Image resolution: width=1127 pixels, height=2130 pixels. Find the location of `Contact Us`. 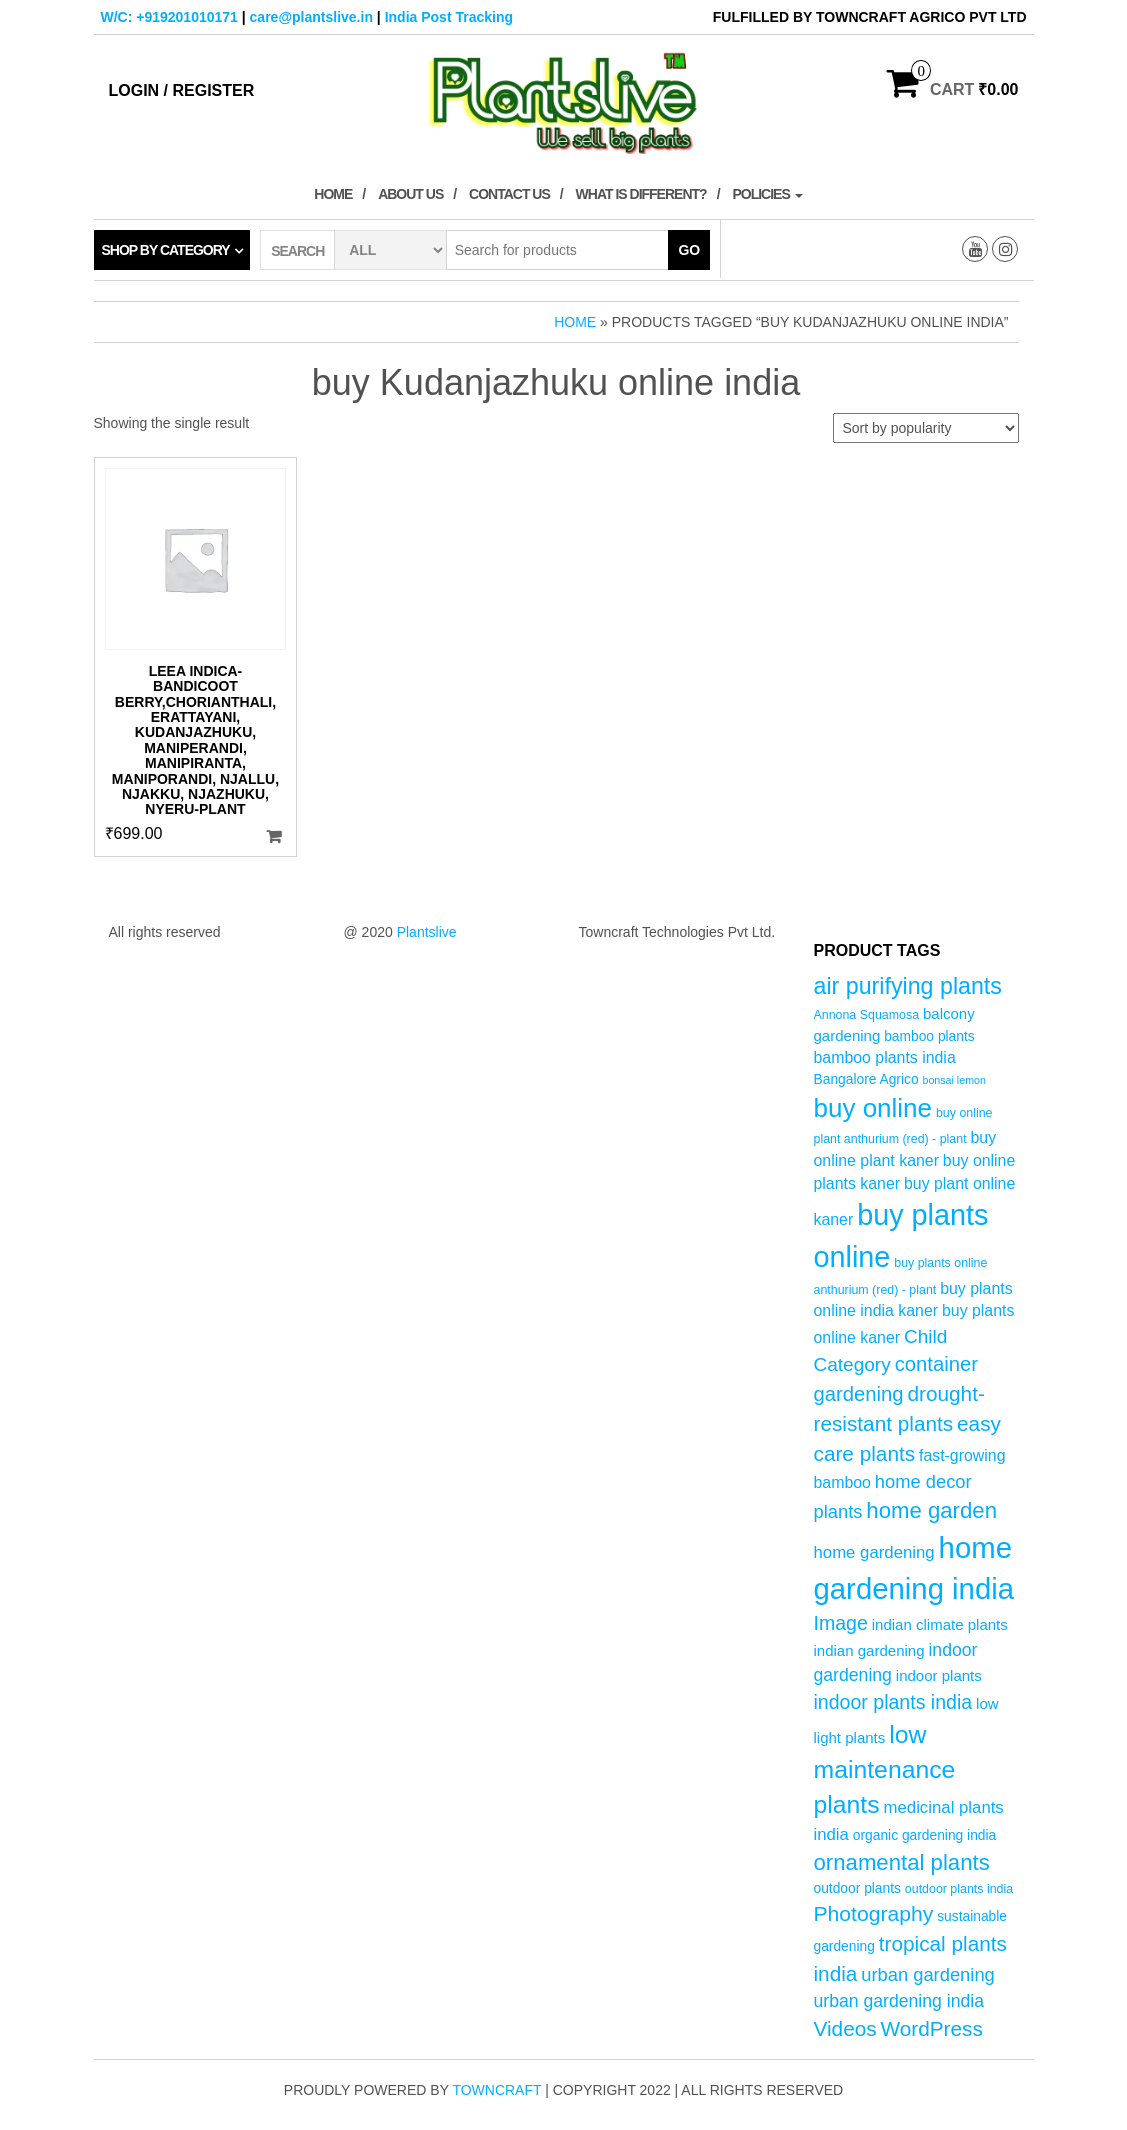

Contact Us is located at coordinates (509, 194).